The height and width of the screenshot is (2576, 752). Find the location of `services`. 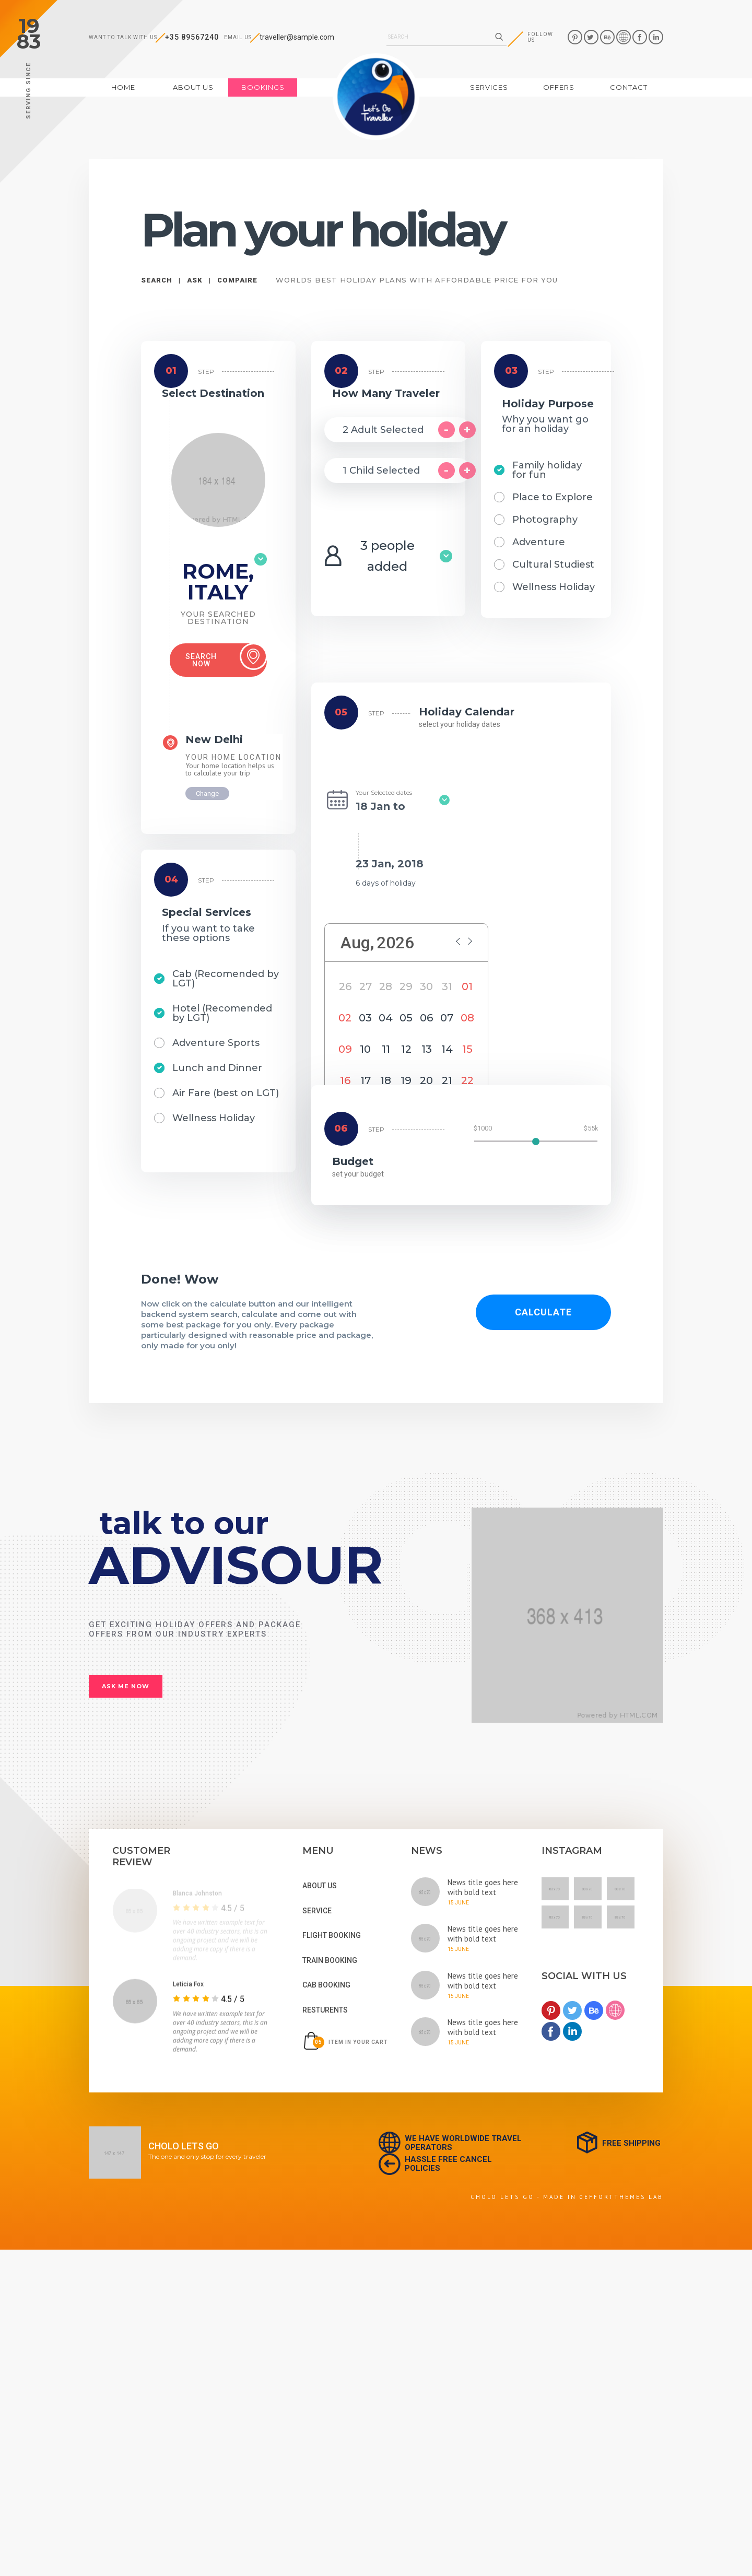

services is located at coordinates (489, 87).